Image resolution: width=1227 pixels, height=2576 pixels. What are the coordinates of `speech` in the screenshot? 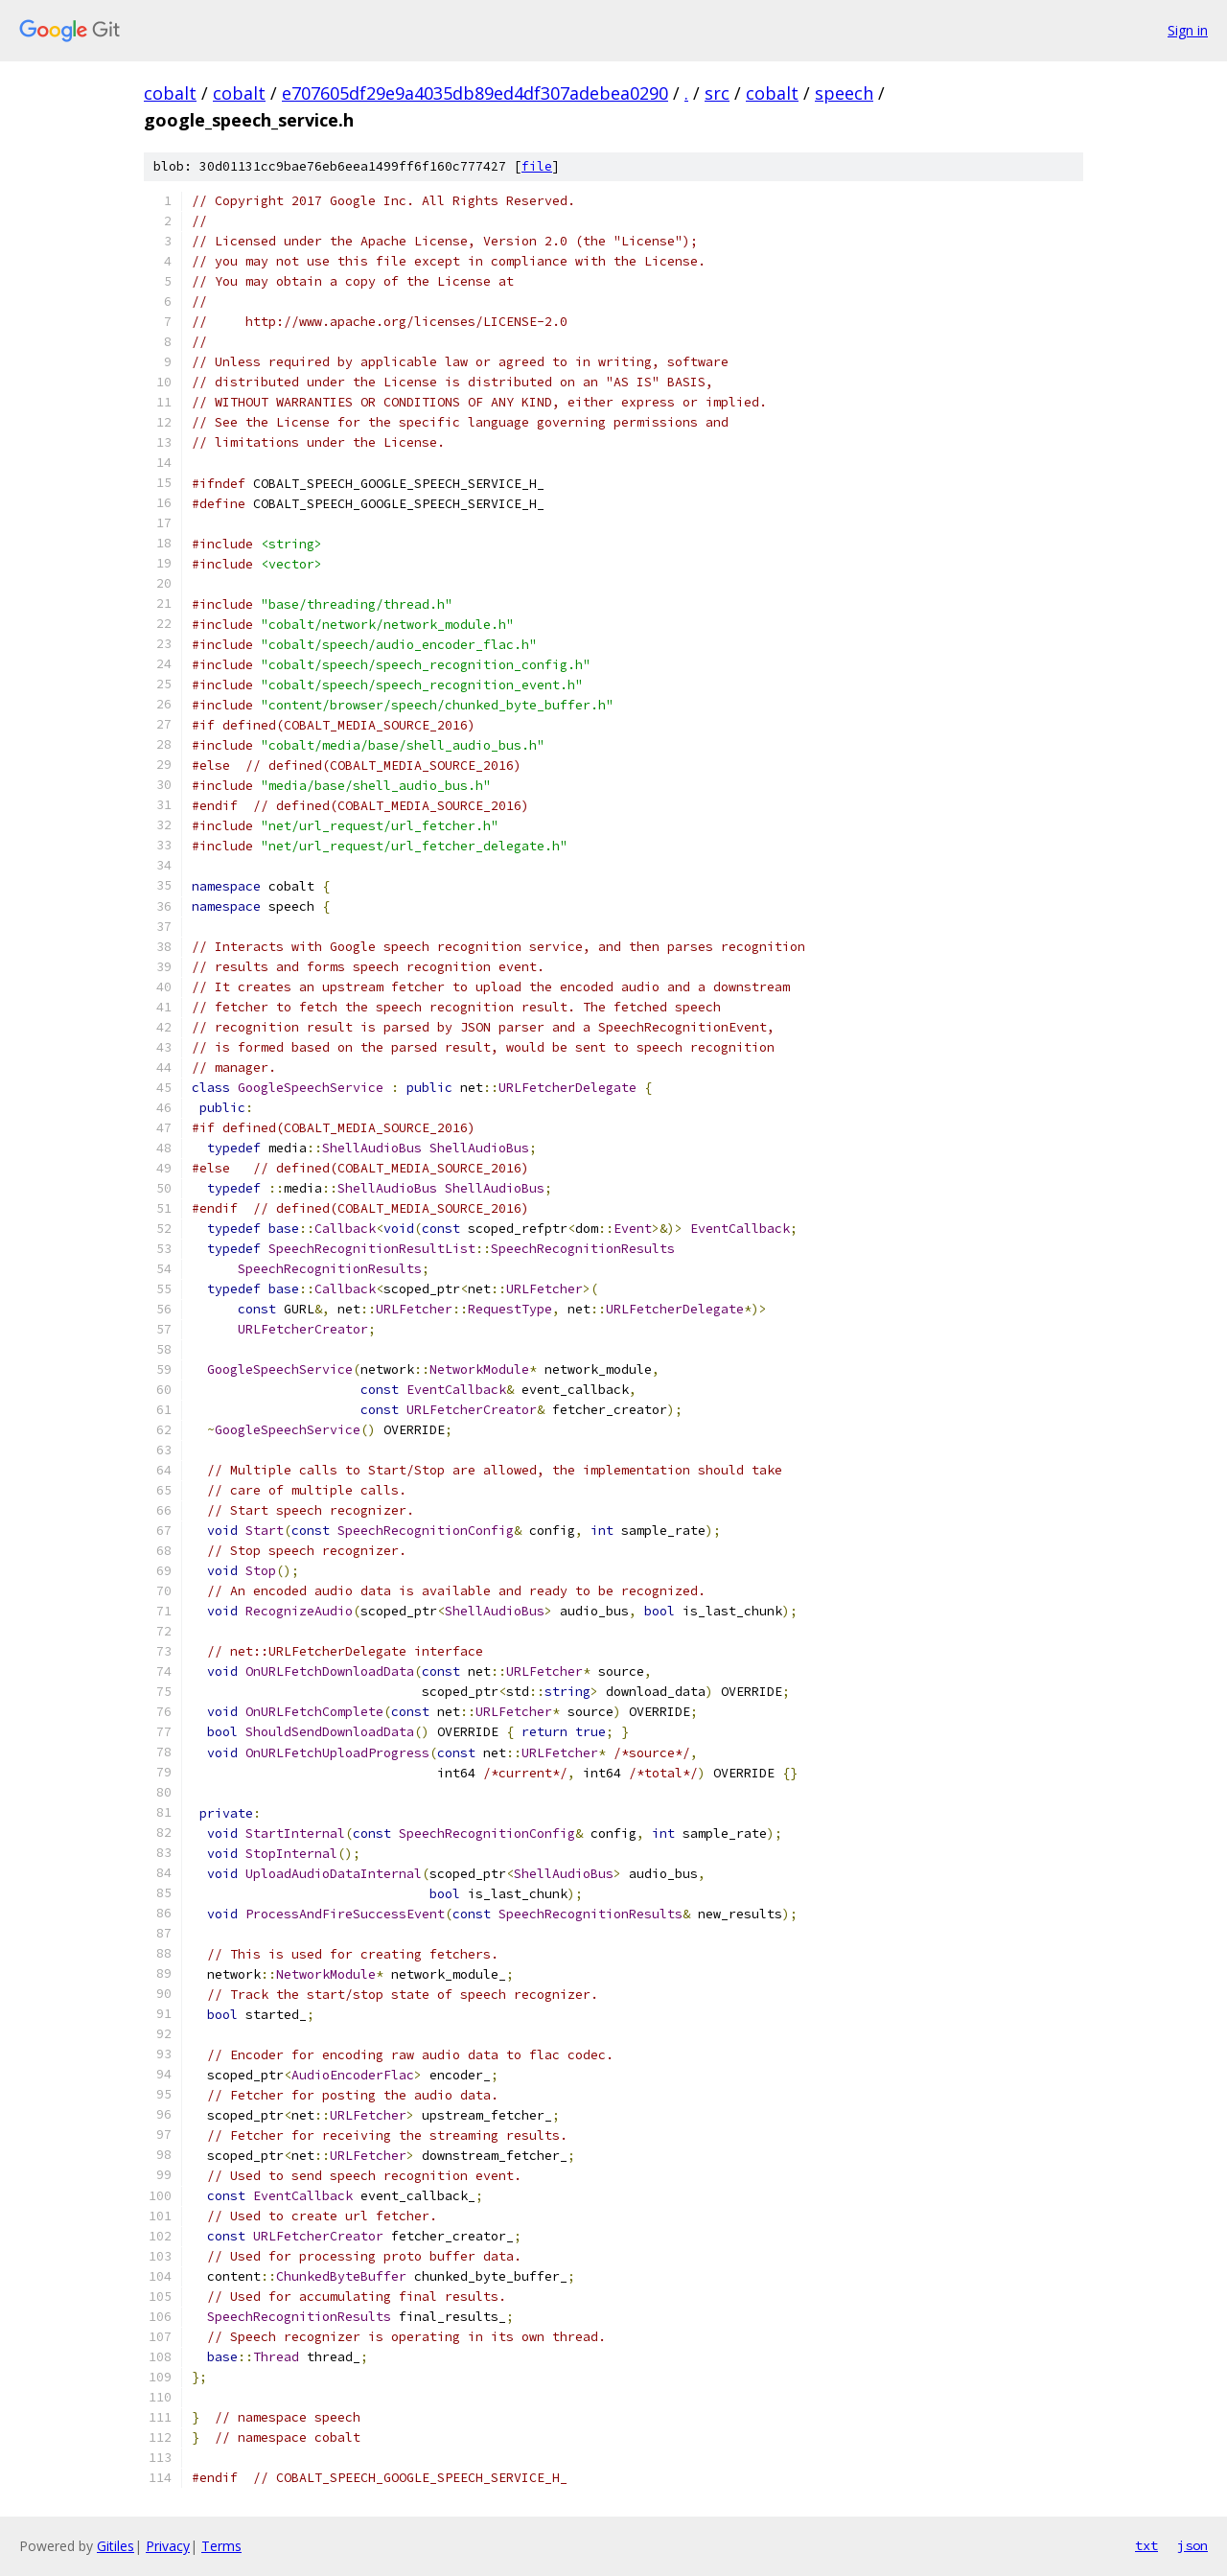 It's located at (844, 92).